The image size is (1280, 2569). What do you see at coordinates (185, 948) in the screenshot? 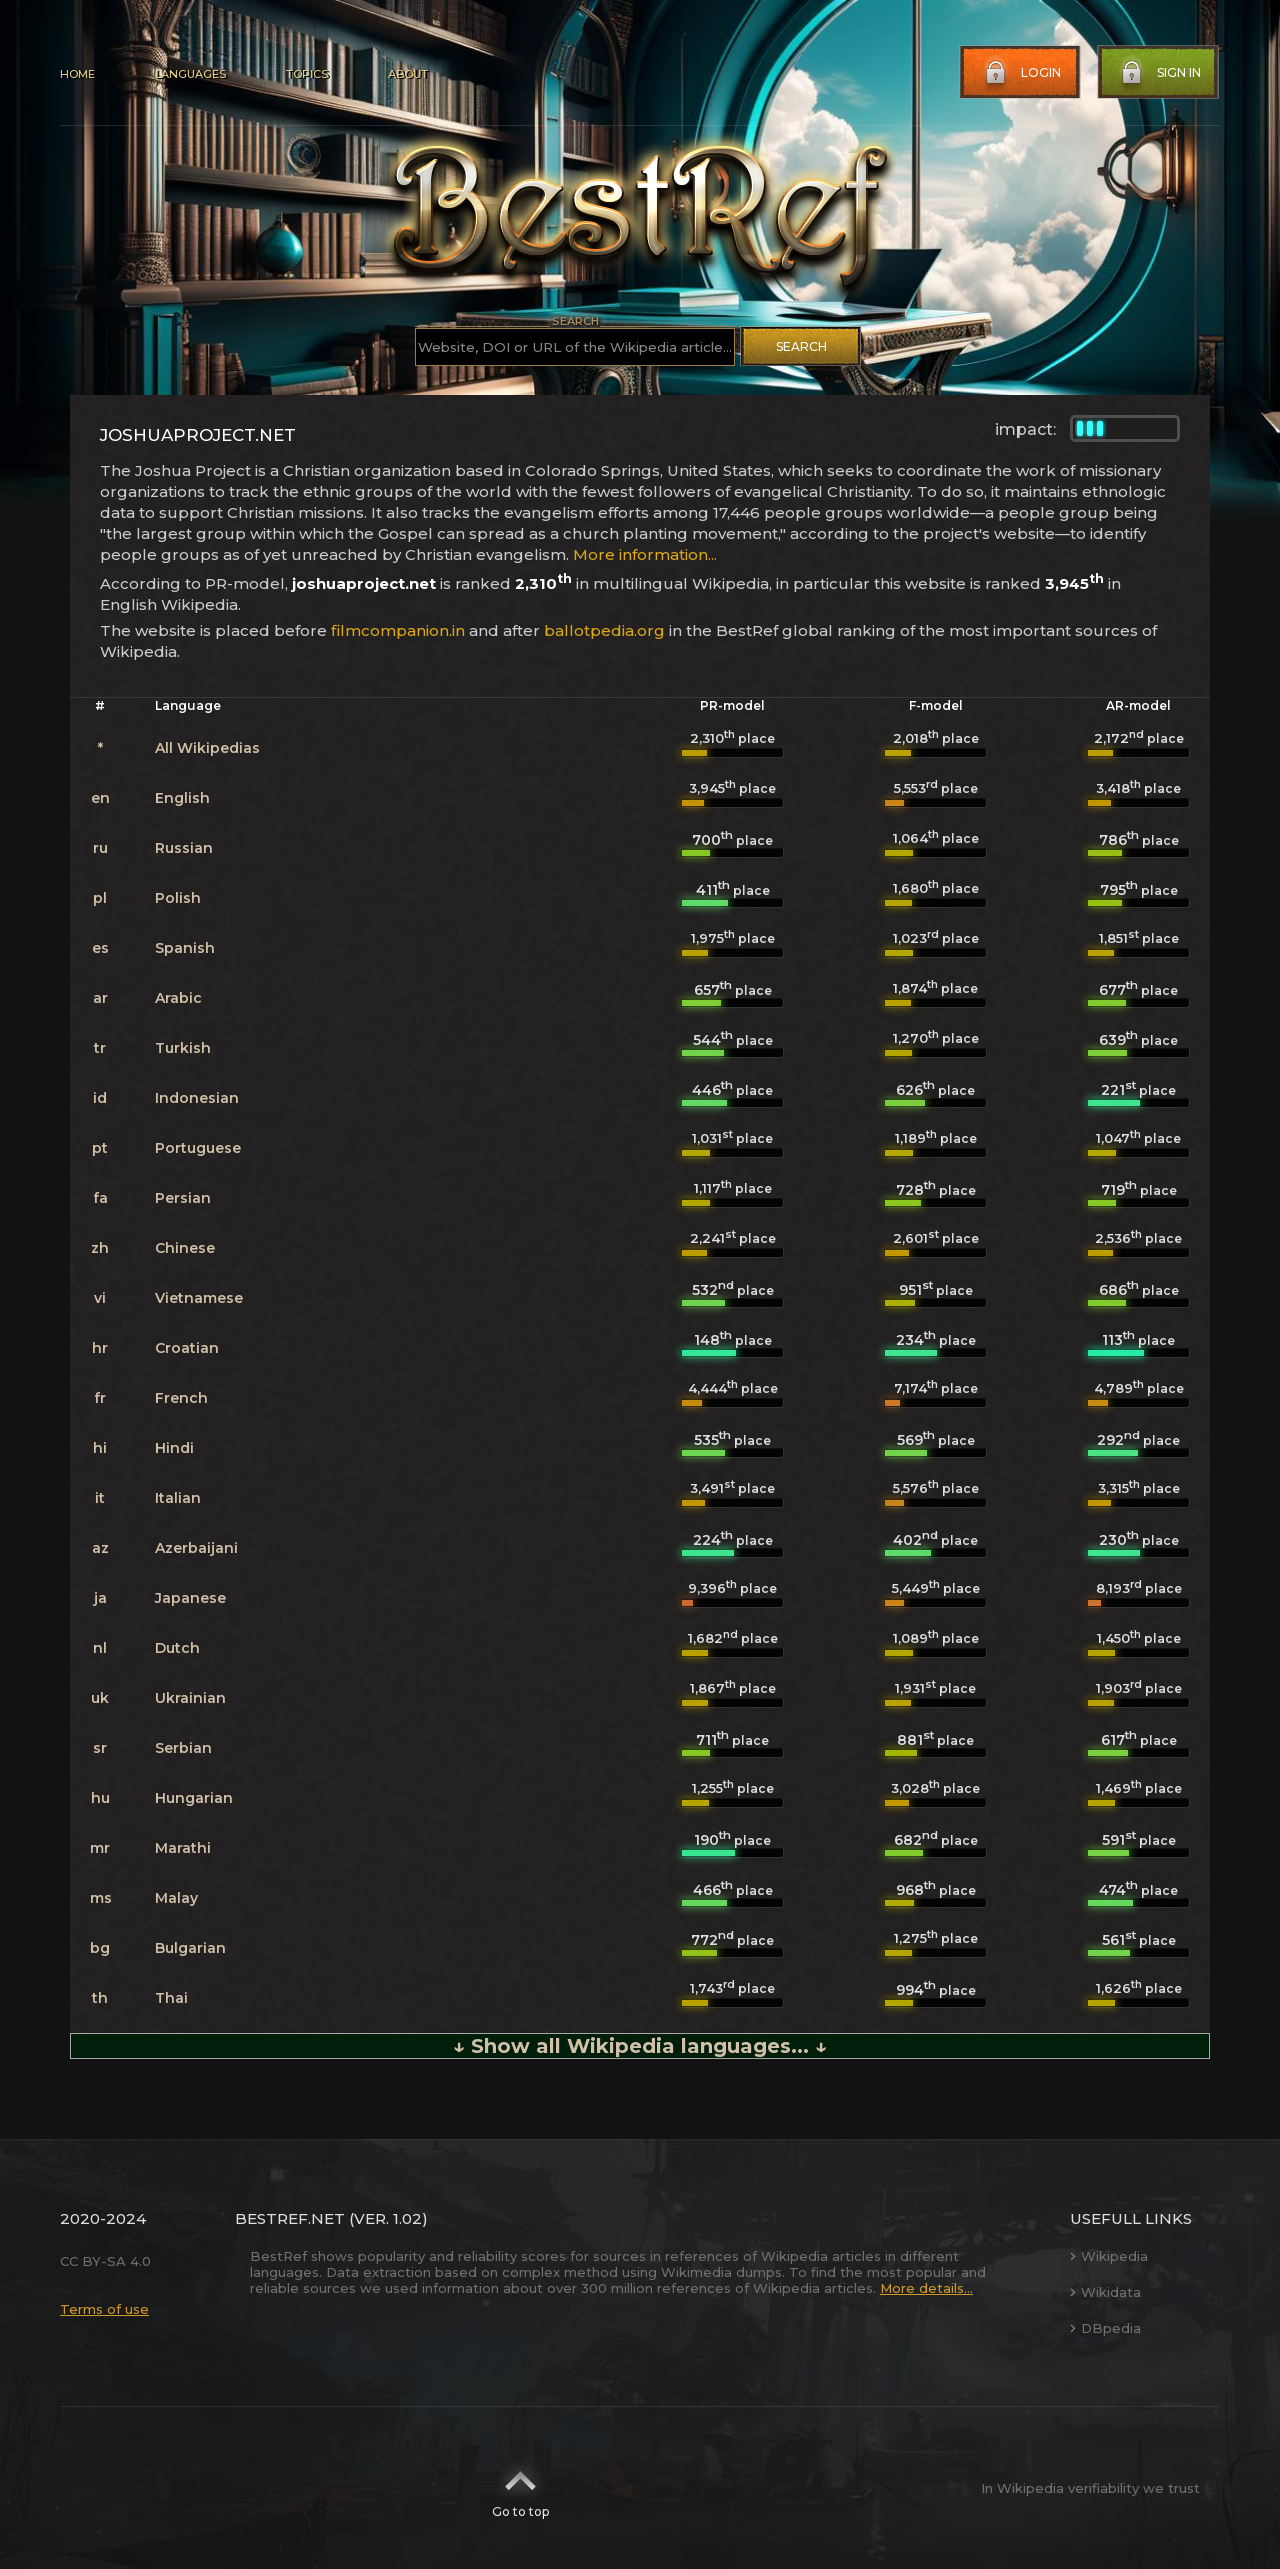
I see `Spanish` at bounding box center [185, 948].